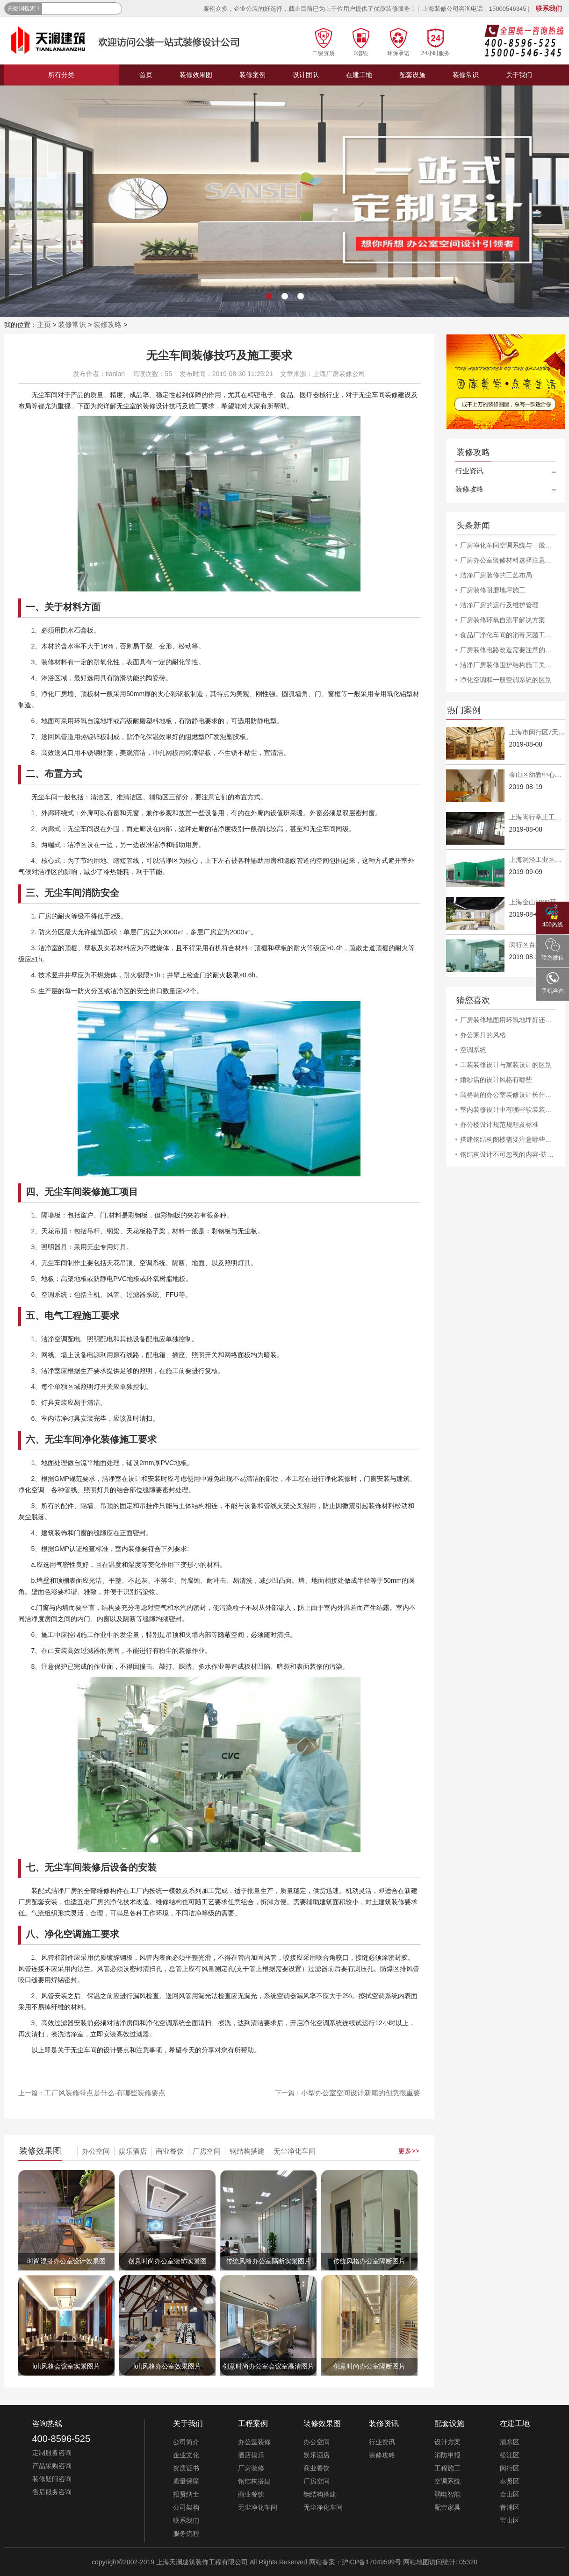  I want to click on 招贤纳士, so click(186, 2494).